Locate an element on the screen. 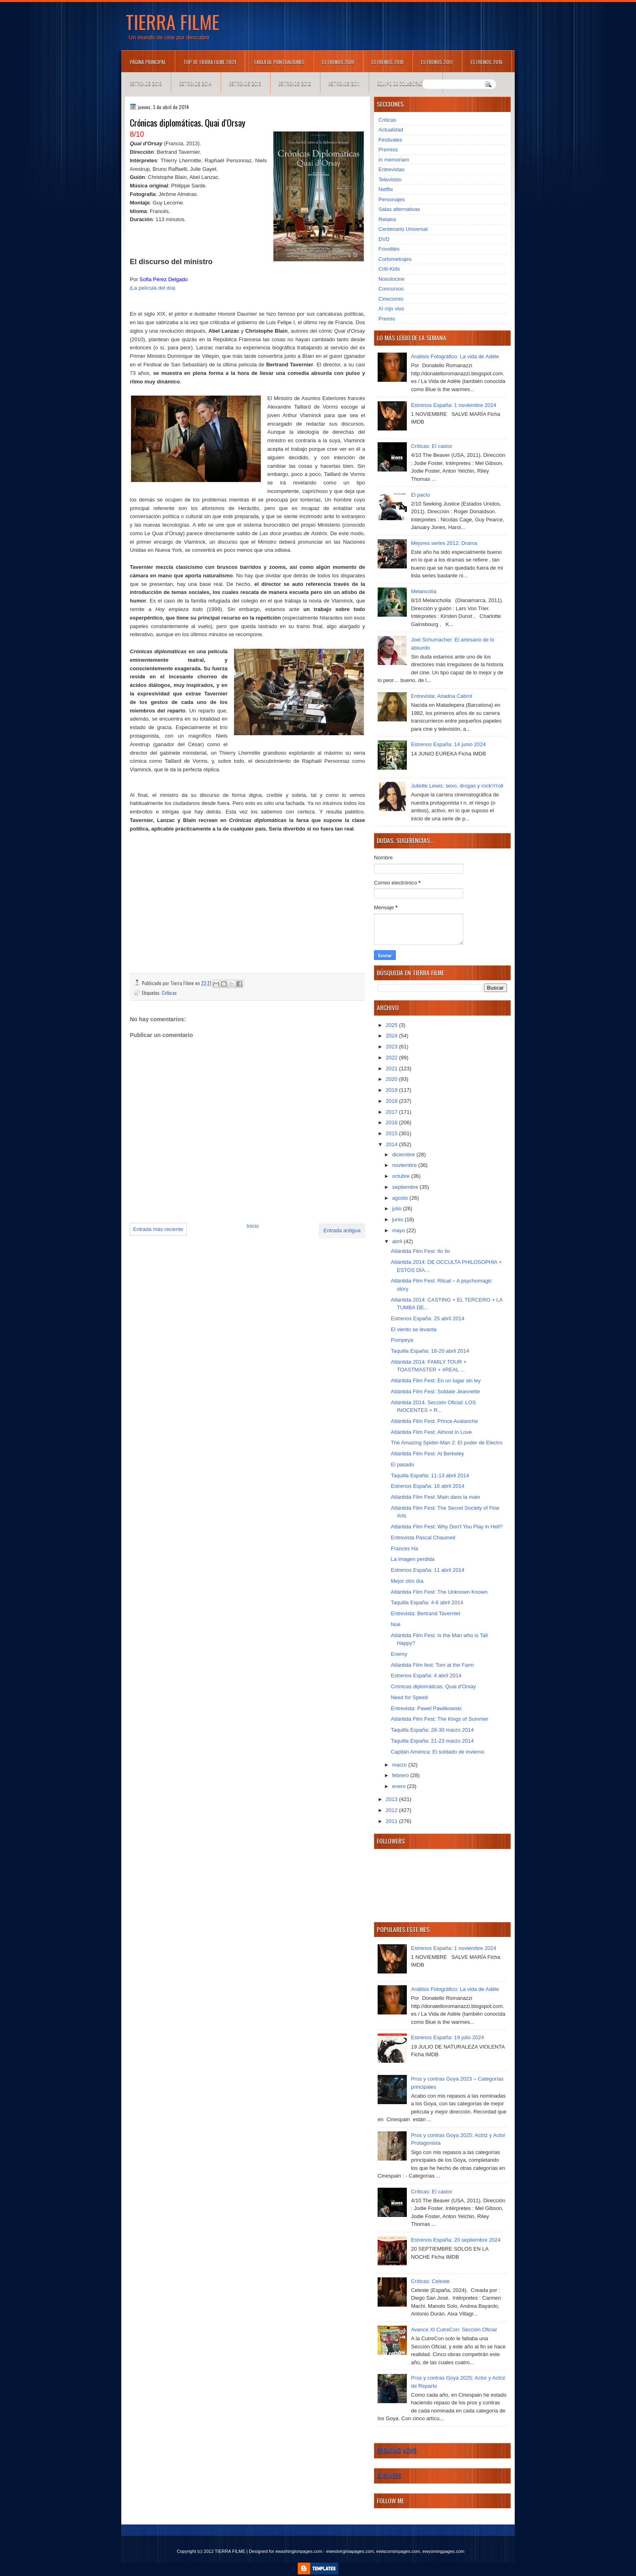  Entrevista: Pawel Pawlikowski is located at coordinates (426, 1708).